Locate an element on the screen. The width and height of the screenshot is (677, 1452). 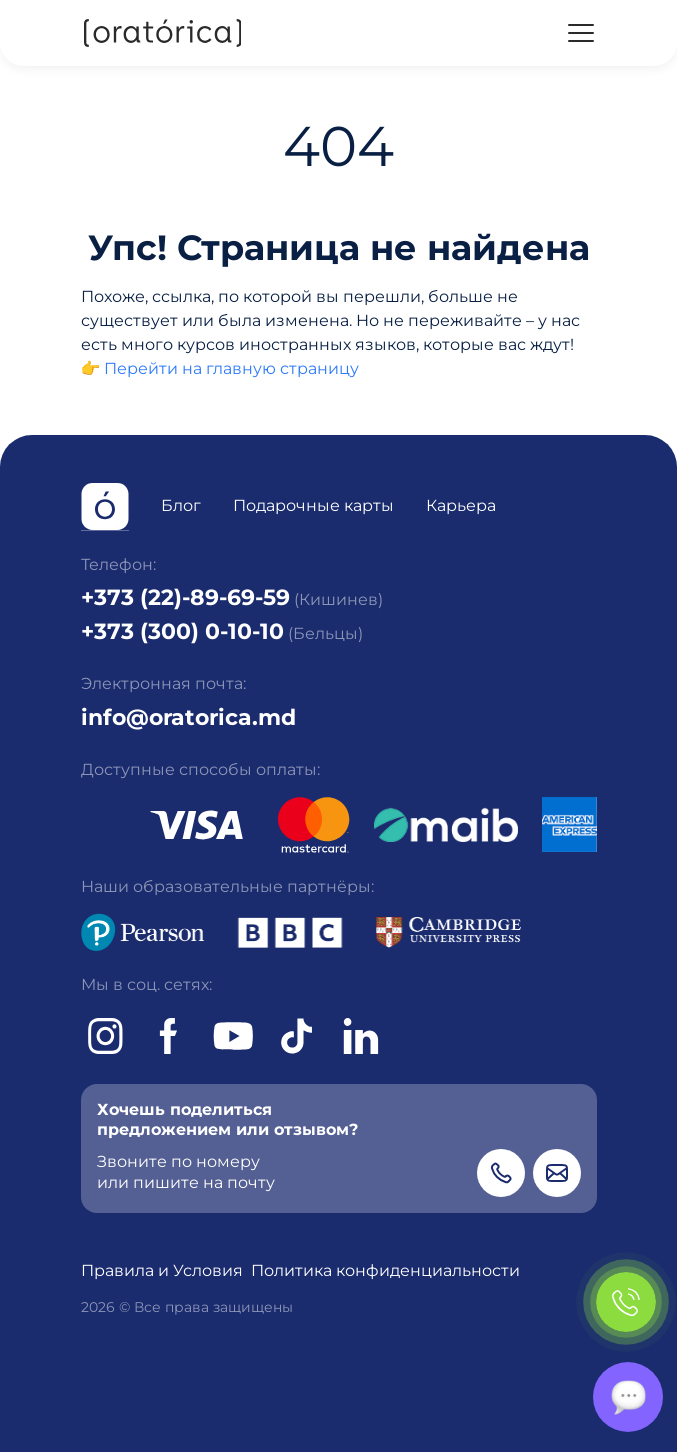
[Youtube] is located at coordinates (233, 1036).